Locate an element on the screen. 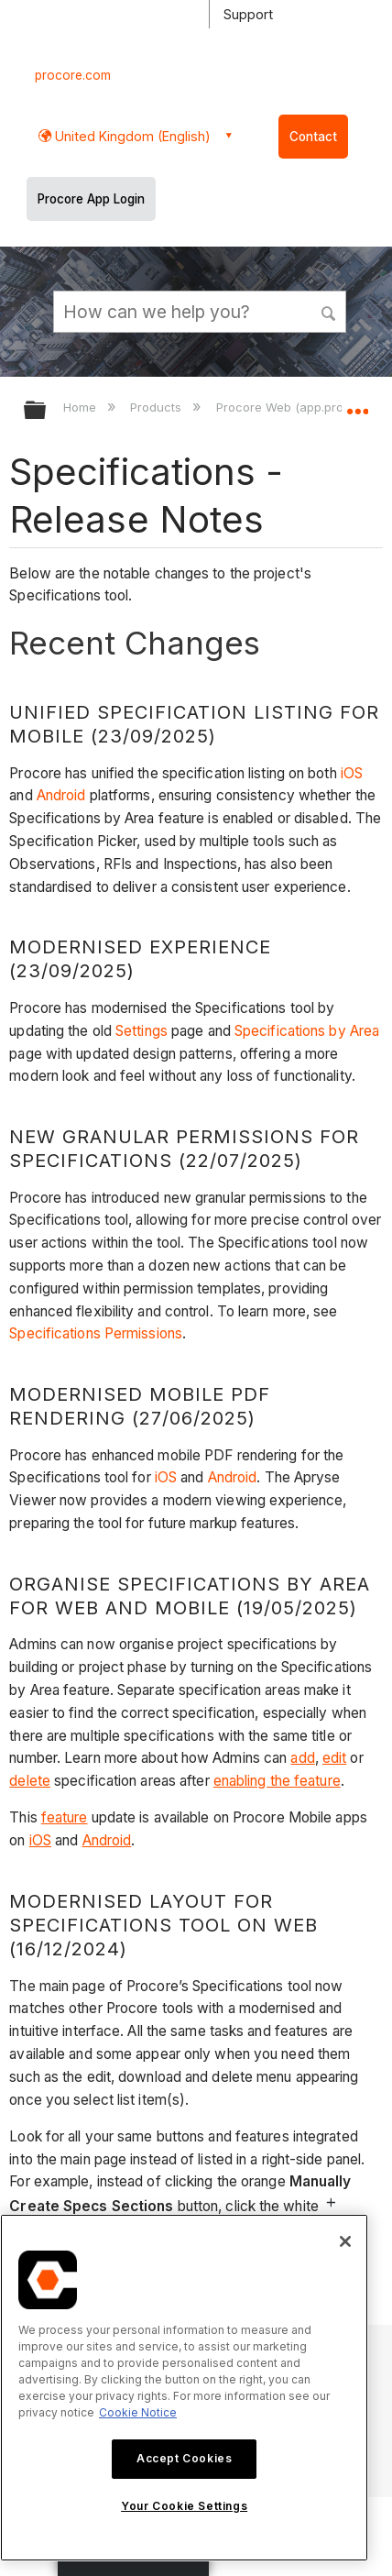 Image resolution: width=392 pixels, height=2576 pixels. Contact is located at coordinates (313, 136).